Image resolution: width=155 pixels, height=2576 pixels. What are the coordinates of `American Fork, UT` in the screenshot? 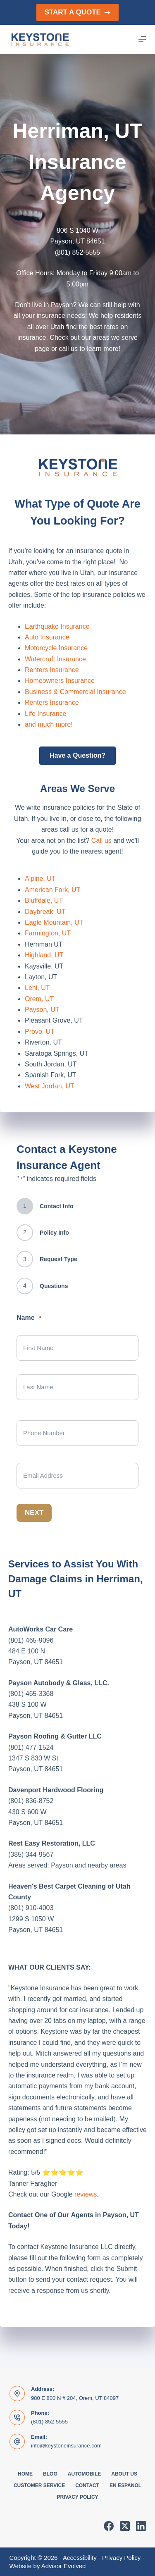 It's located at (52, 889).